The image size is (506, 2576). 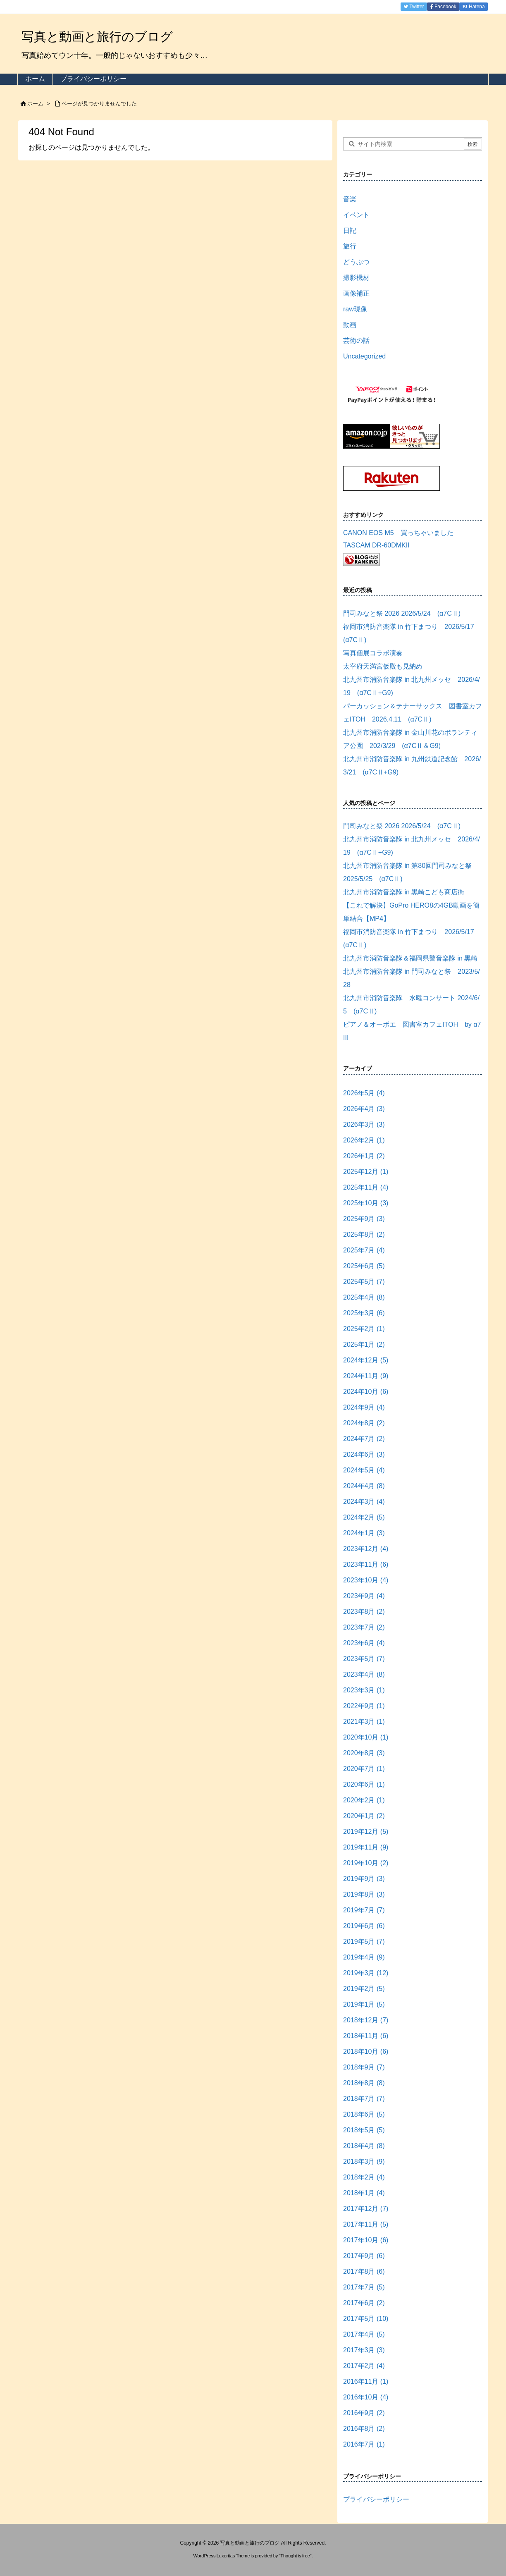 What do you see at coordinates (364, 1690) in the screenshot?
I see `2023年3月` at bounding box center [364, 1690].